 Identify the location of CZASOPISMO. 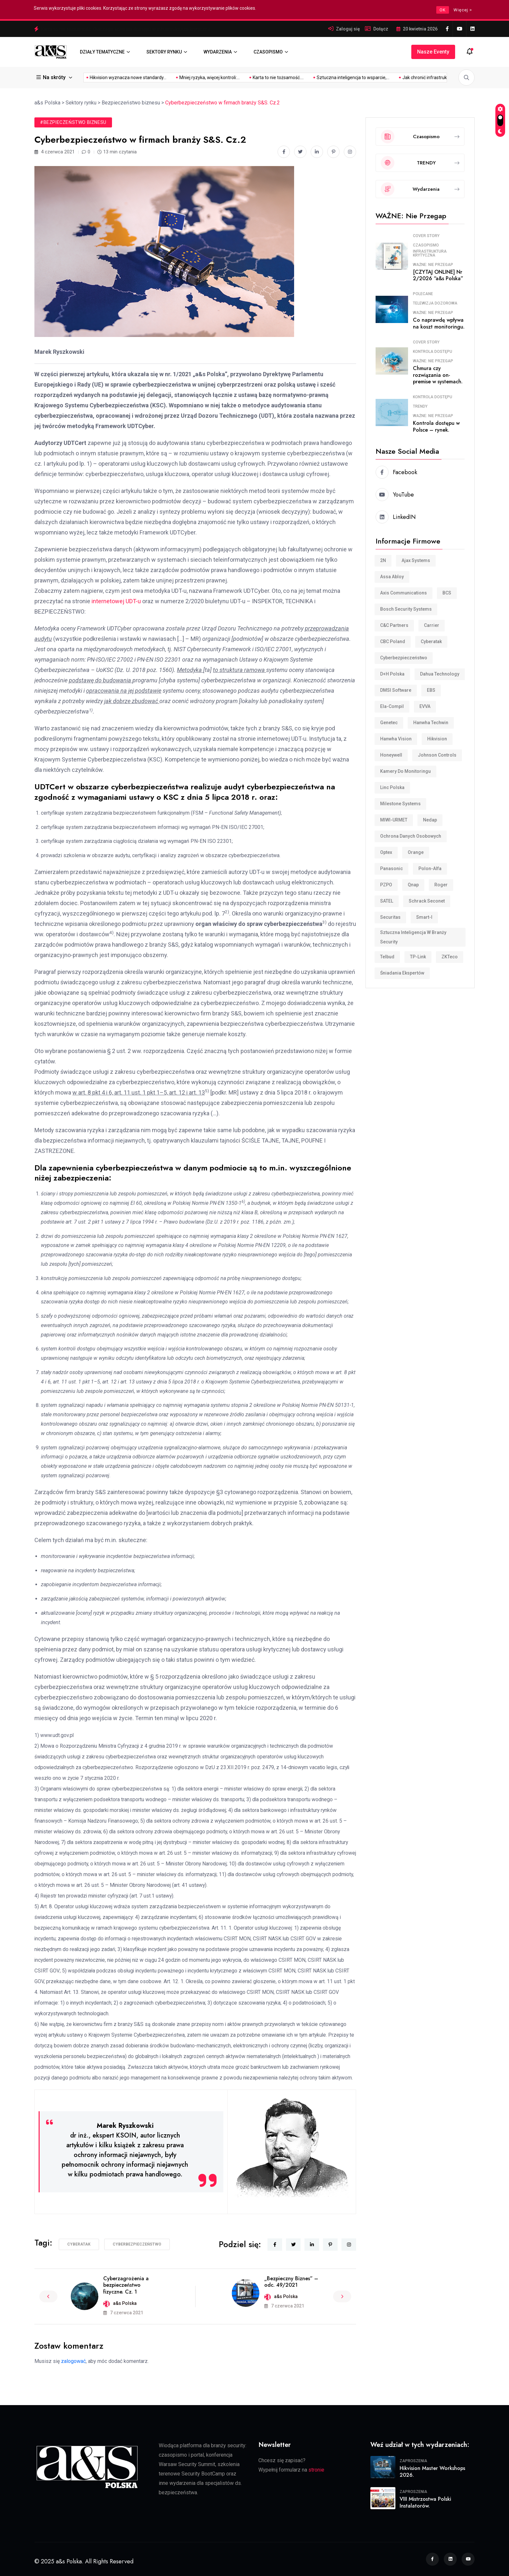
(268, 51).